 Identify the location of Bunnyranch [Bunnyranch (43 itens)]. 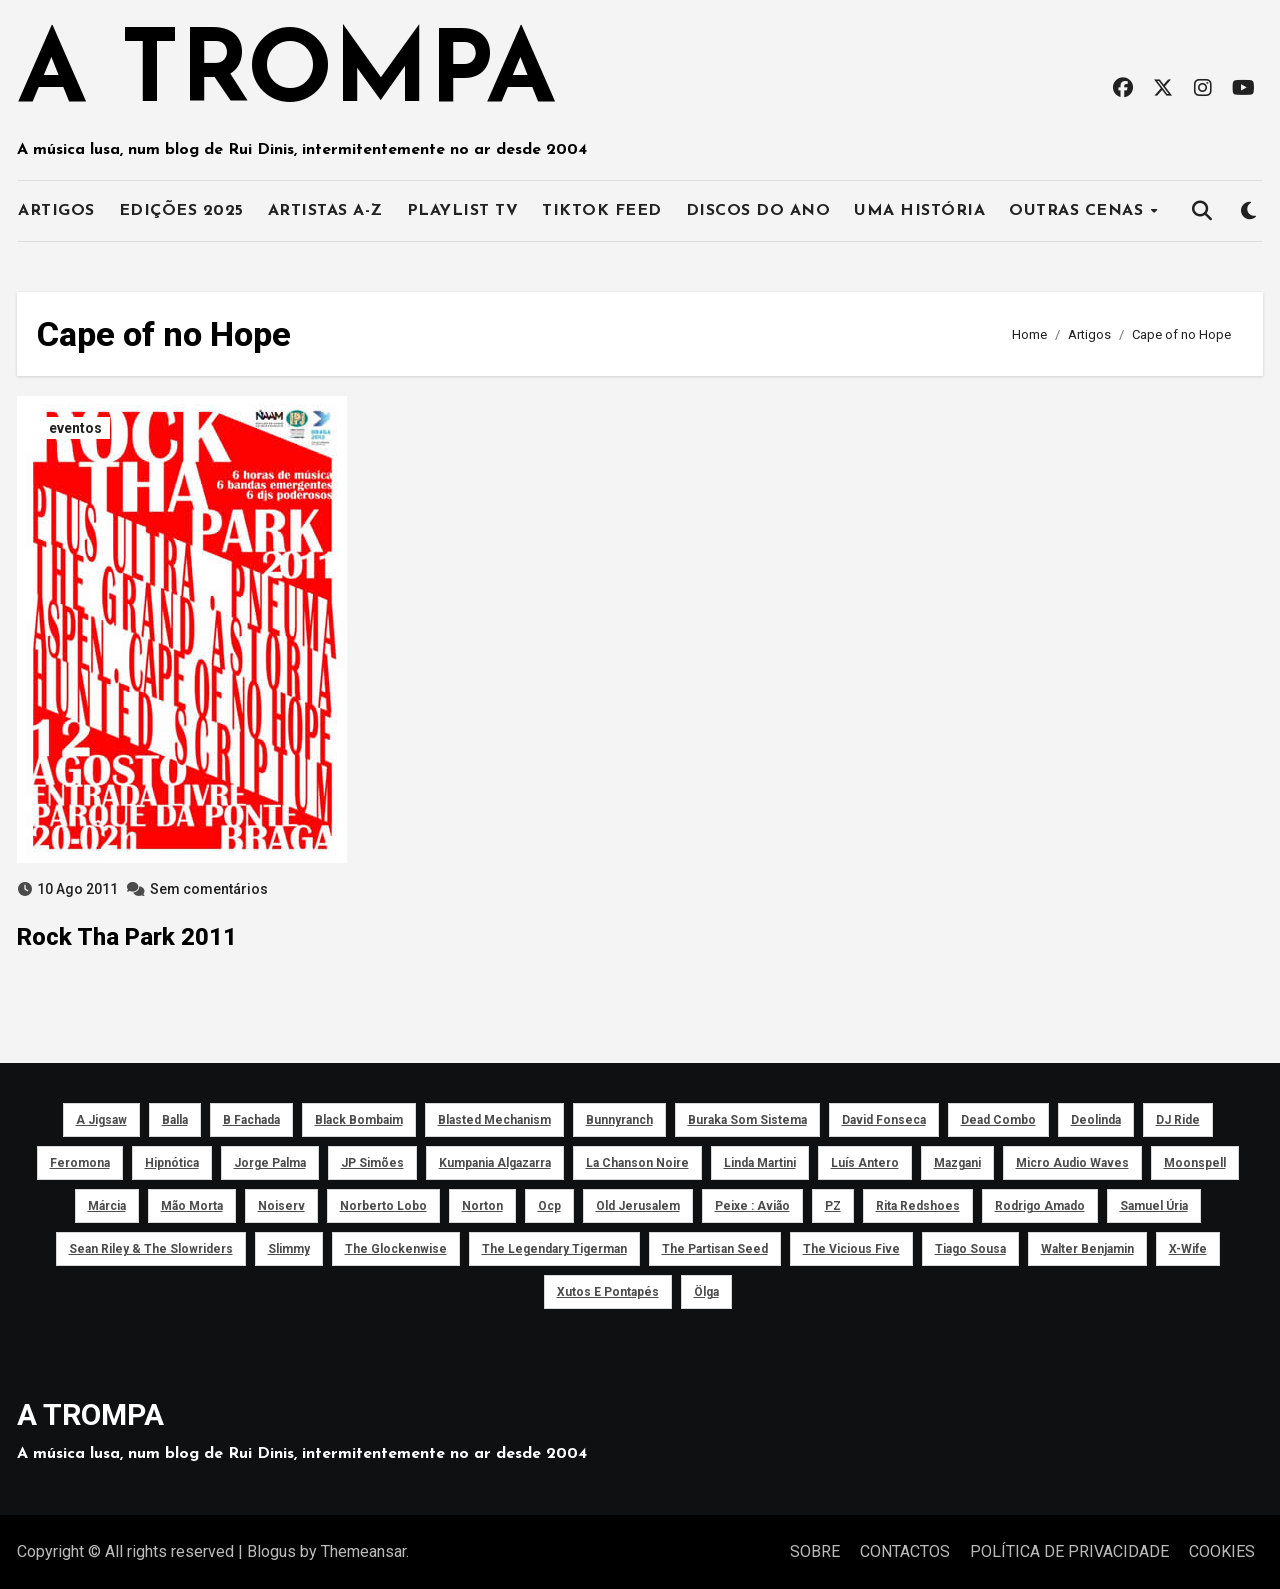
(619, 1120).